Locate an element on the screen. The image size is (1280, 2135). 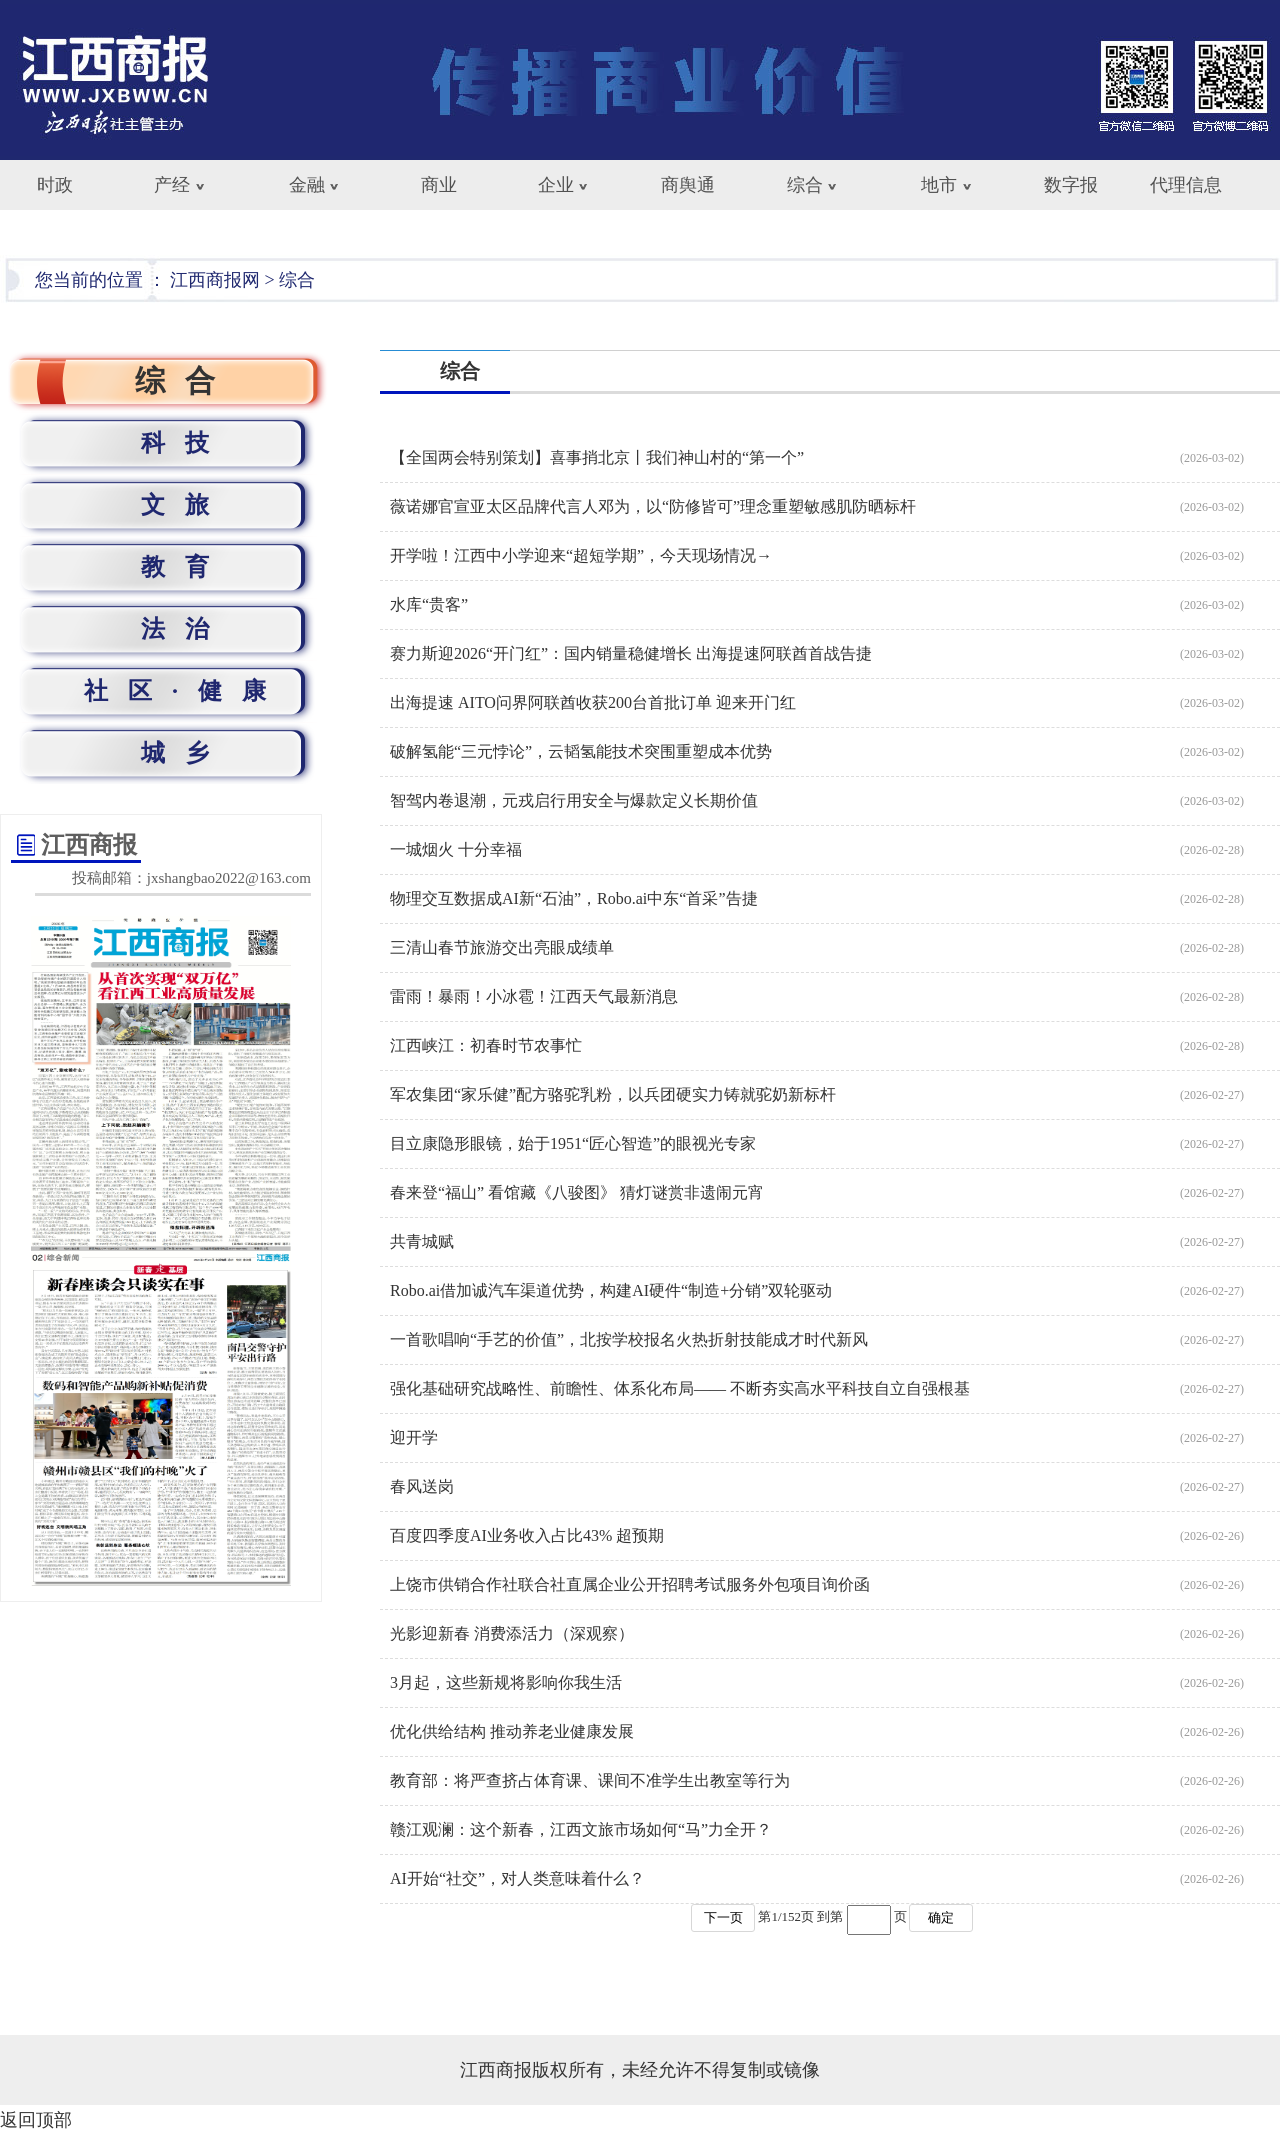
薇诺娜官宣亚太区品牌代言人邓为，以“防修皆可”理念重塑敏感肌防晒标杆 is located at coordinates (653, 506).